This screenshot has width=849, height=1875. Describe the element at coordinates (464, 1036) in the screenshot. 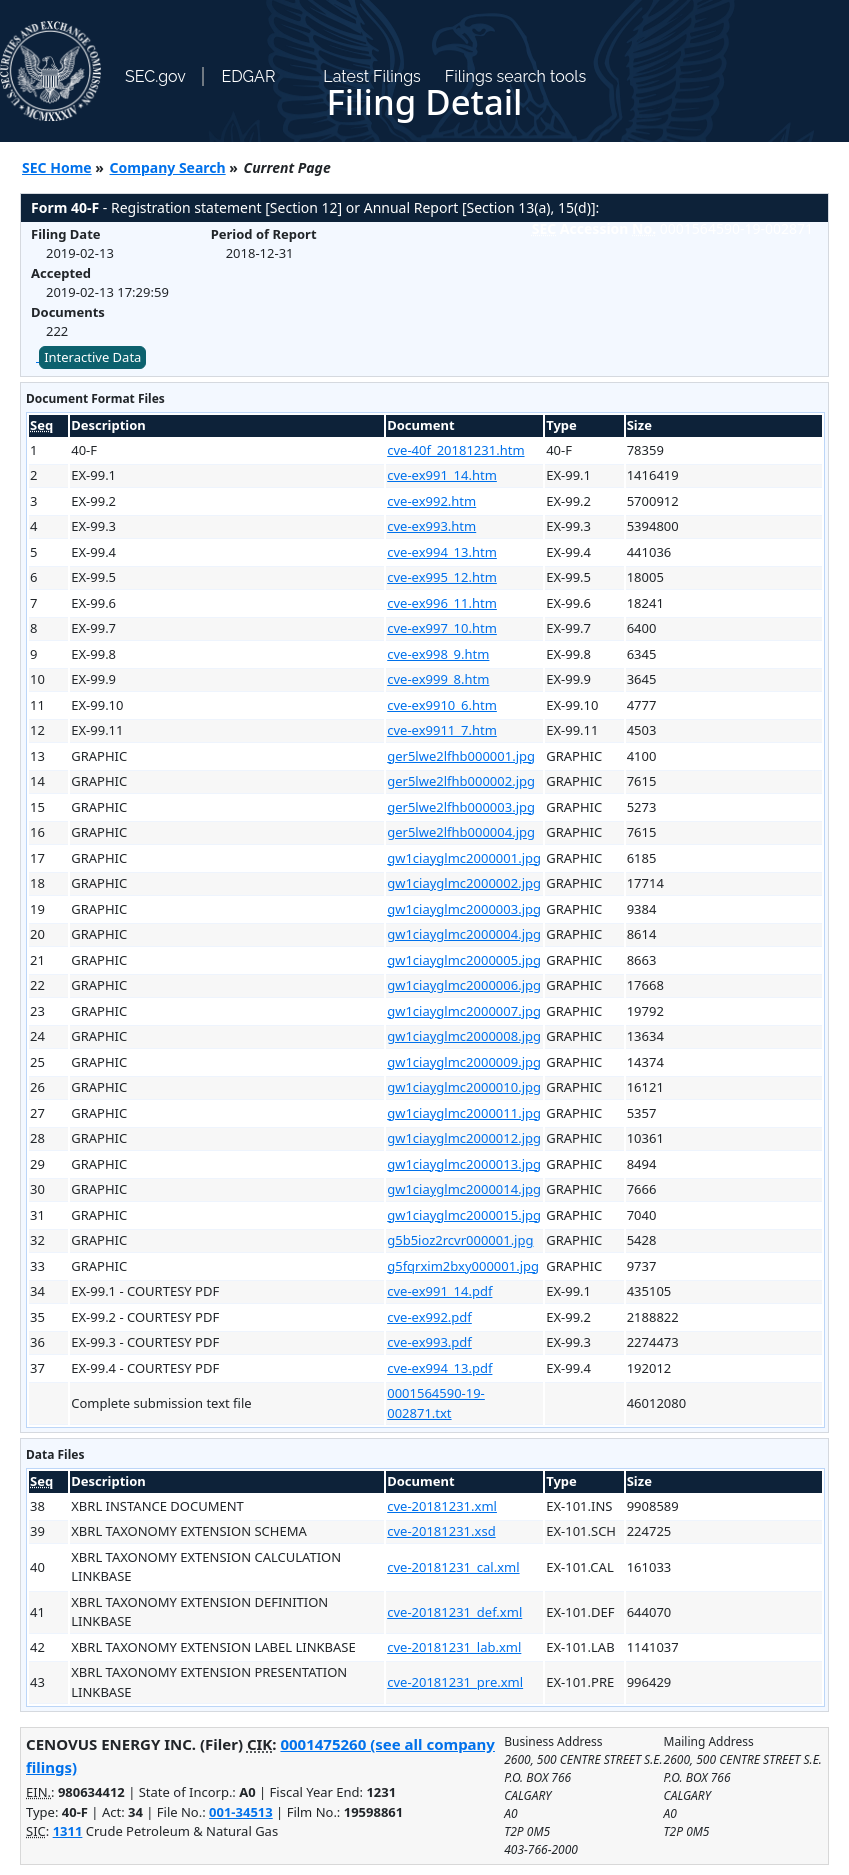

I see `gw1ciayglmc2000008.jpg` at that location.